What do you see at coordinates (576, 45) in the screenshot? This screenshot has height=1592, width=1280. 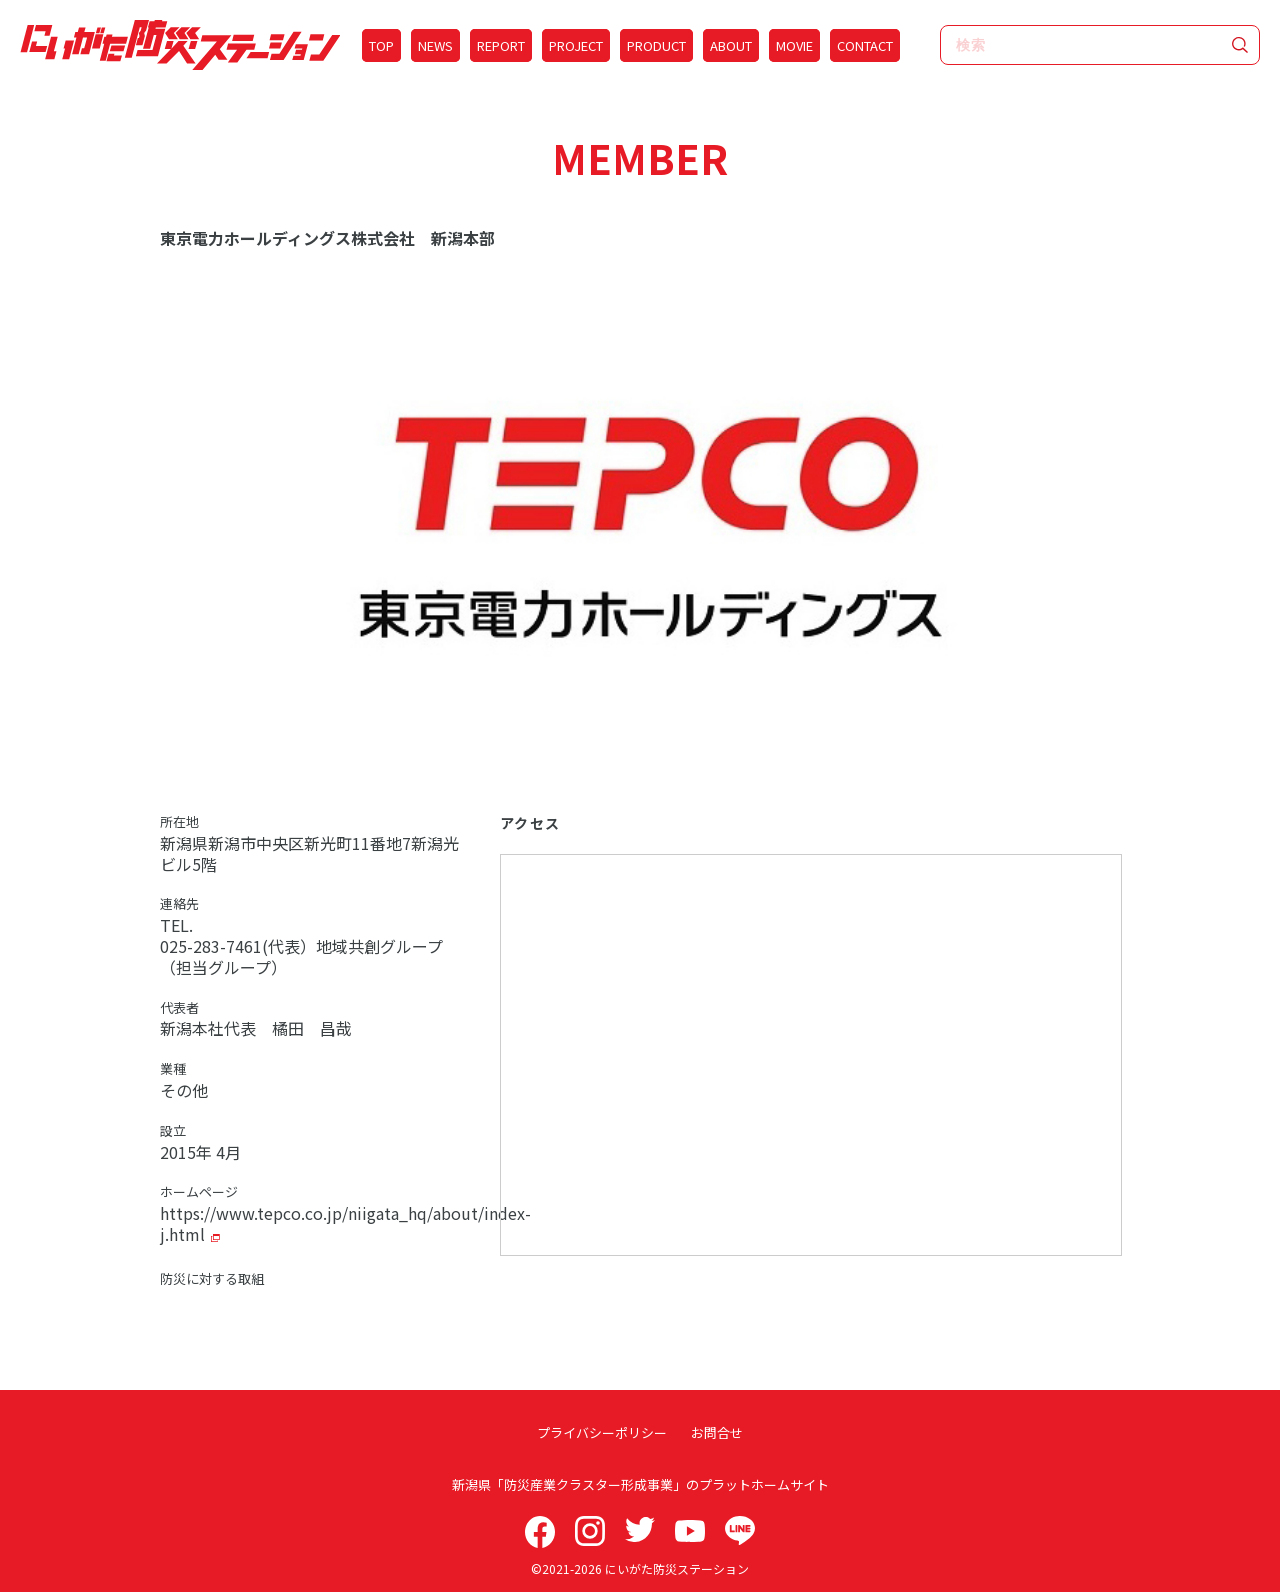 I see `PROJECT` at bounding box center [576, 45].